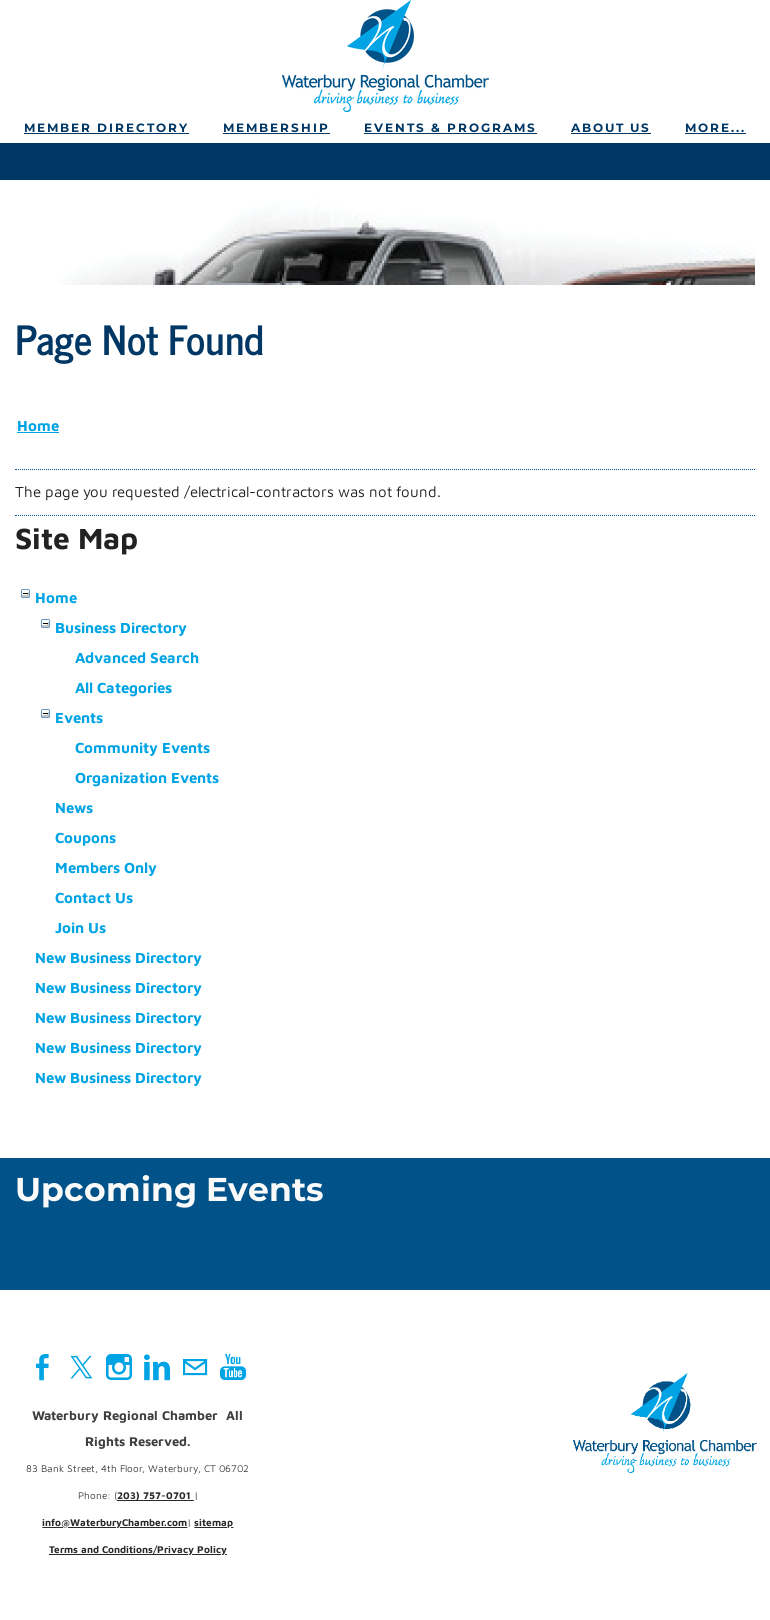 The width and height of the screenshot is (770, 1620). I want to click on [Mail], so click(195, 1367).